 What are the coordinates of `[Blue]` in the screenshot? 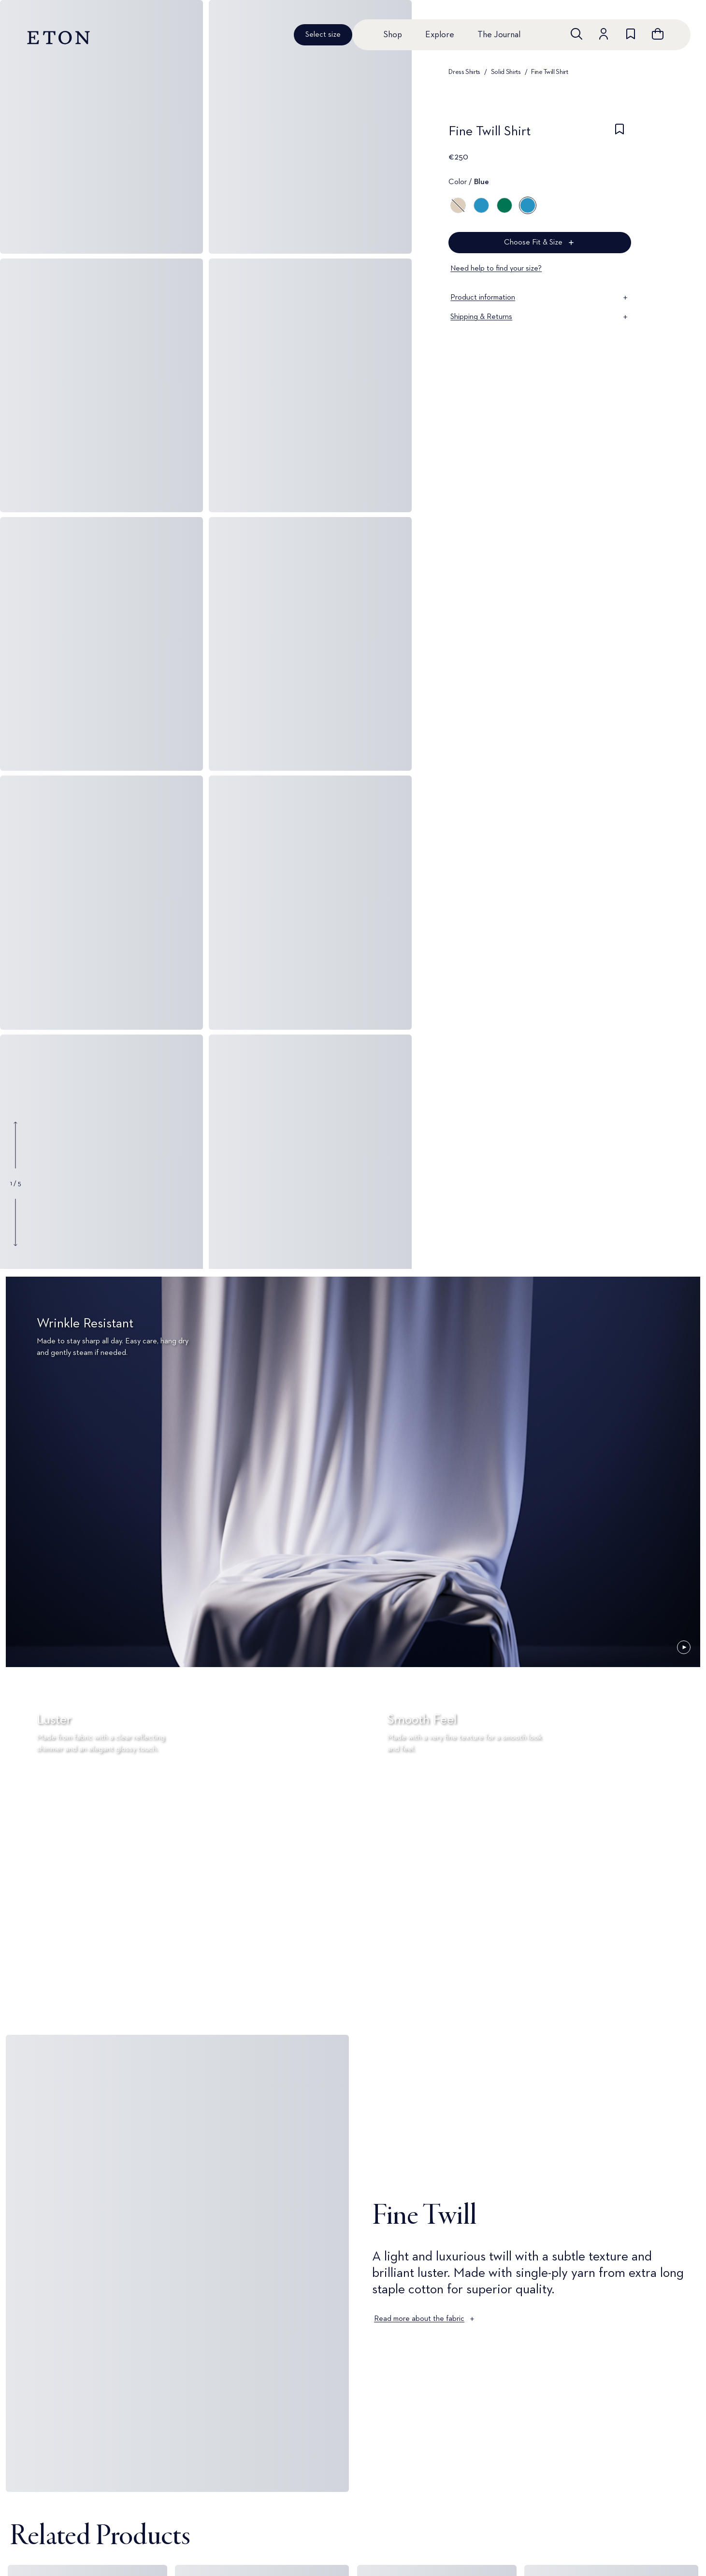 It's located at (481, 205).